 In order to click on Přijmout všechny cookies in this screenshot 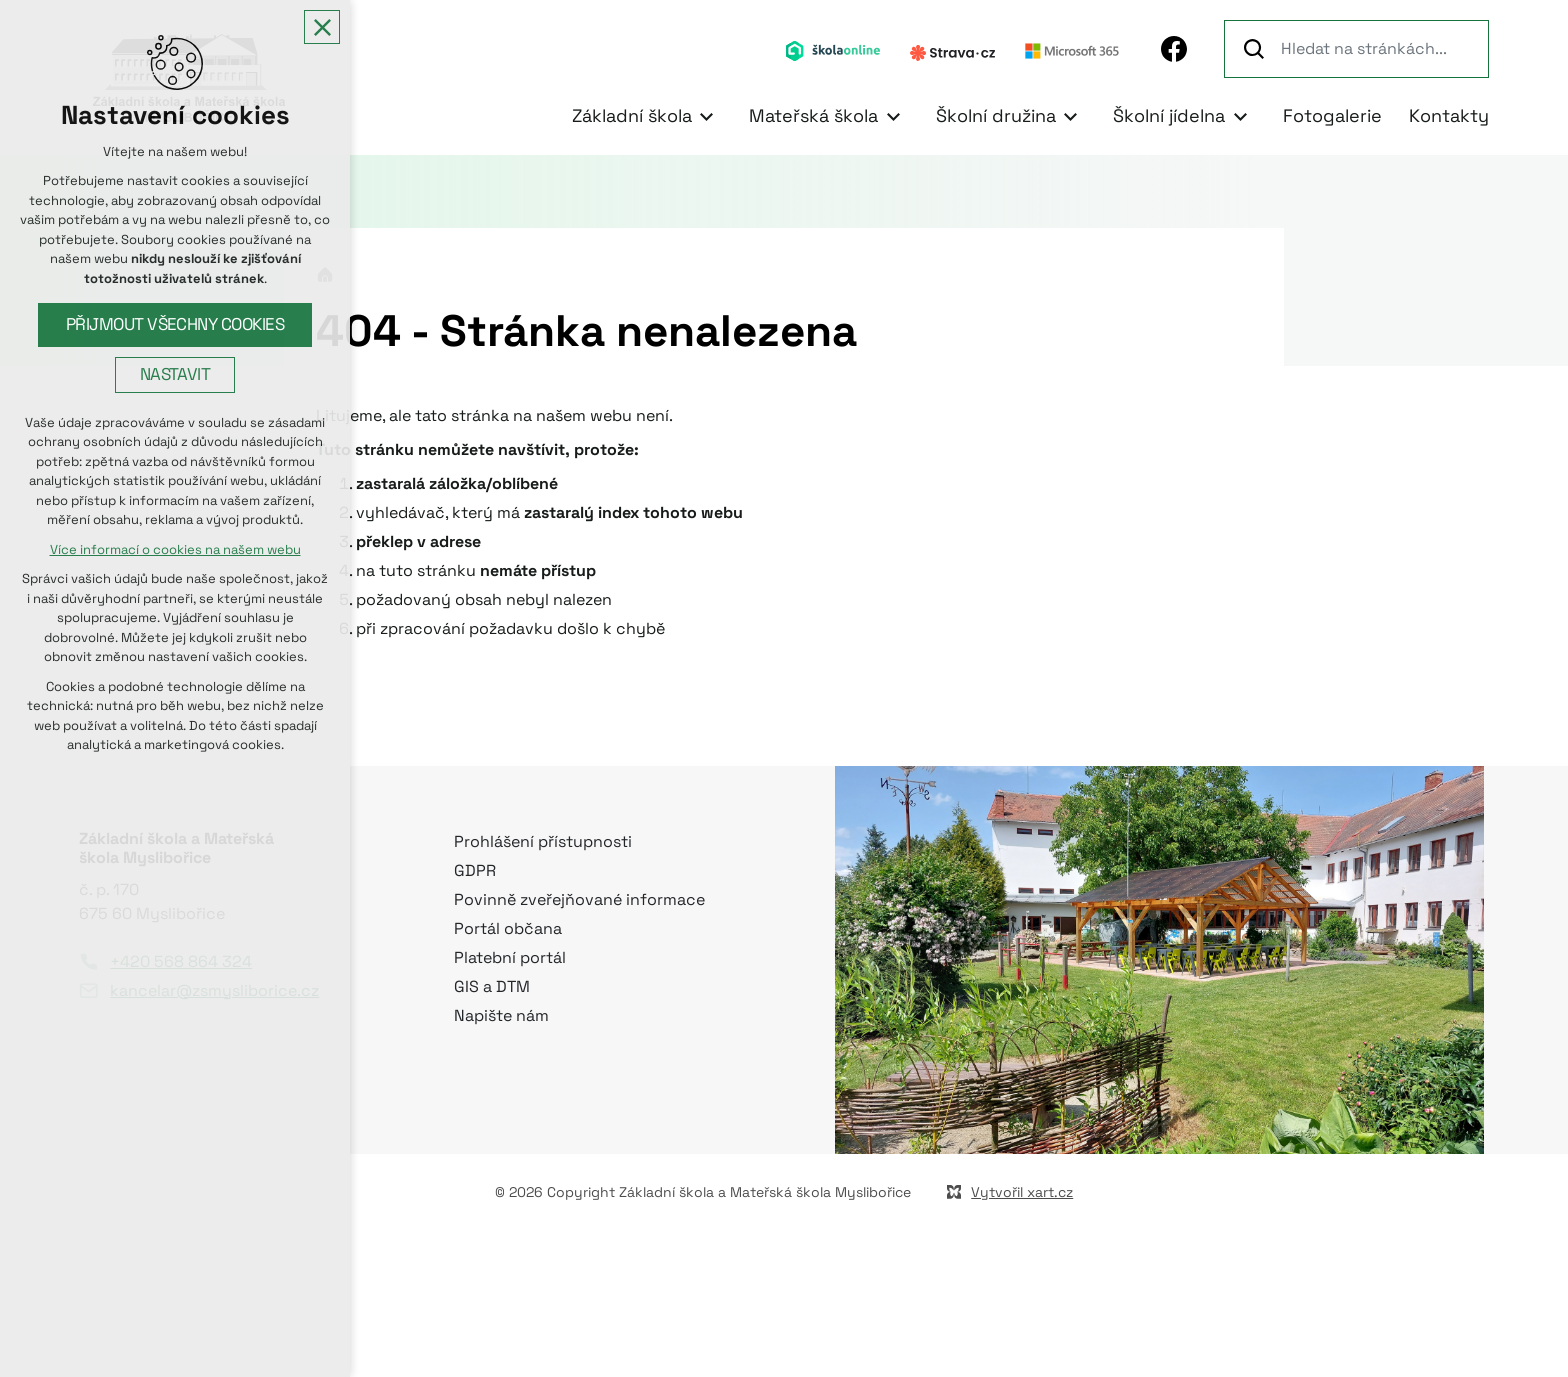, I will do `click(175, 324)`.